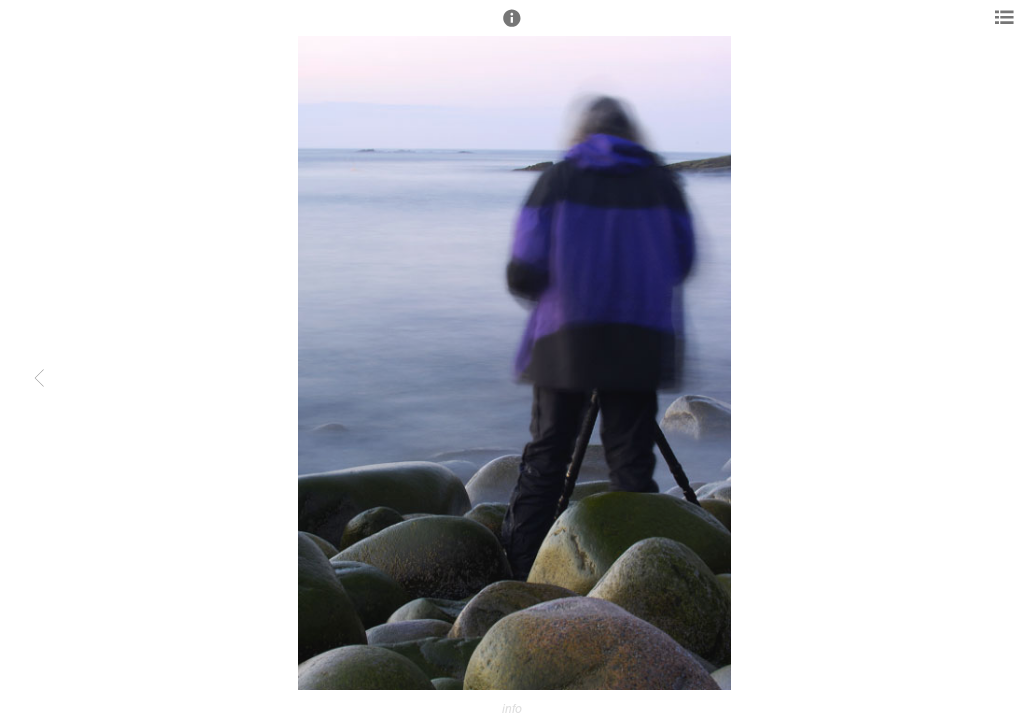 This screenshot has height=720, width=1024. Describe the element at coordinates (512, 708) in the screenshot. I see `info` at that location.